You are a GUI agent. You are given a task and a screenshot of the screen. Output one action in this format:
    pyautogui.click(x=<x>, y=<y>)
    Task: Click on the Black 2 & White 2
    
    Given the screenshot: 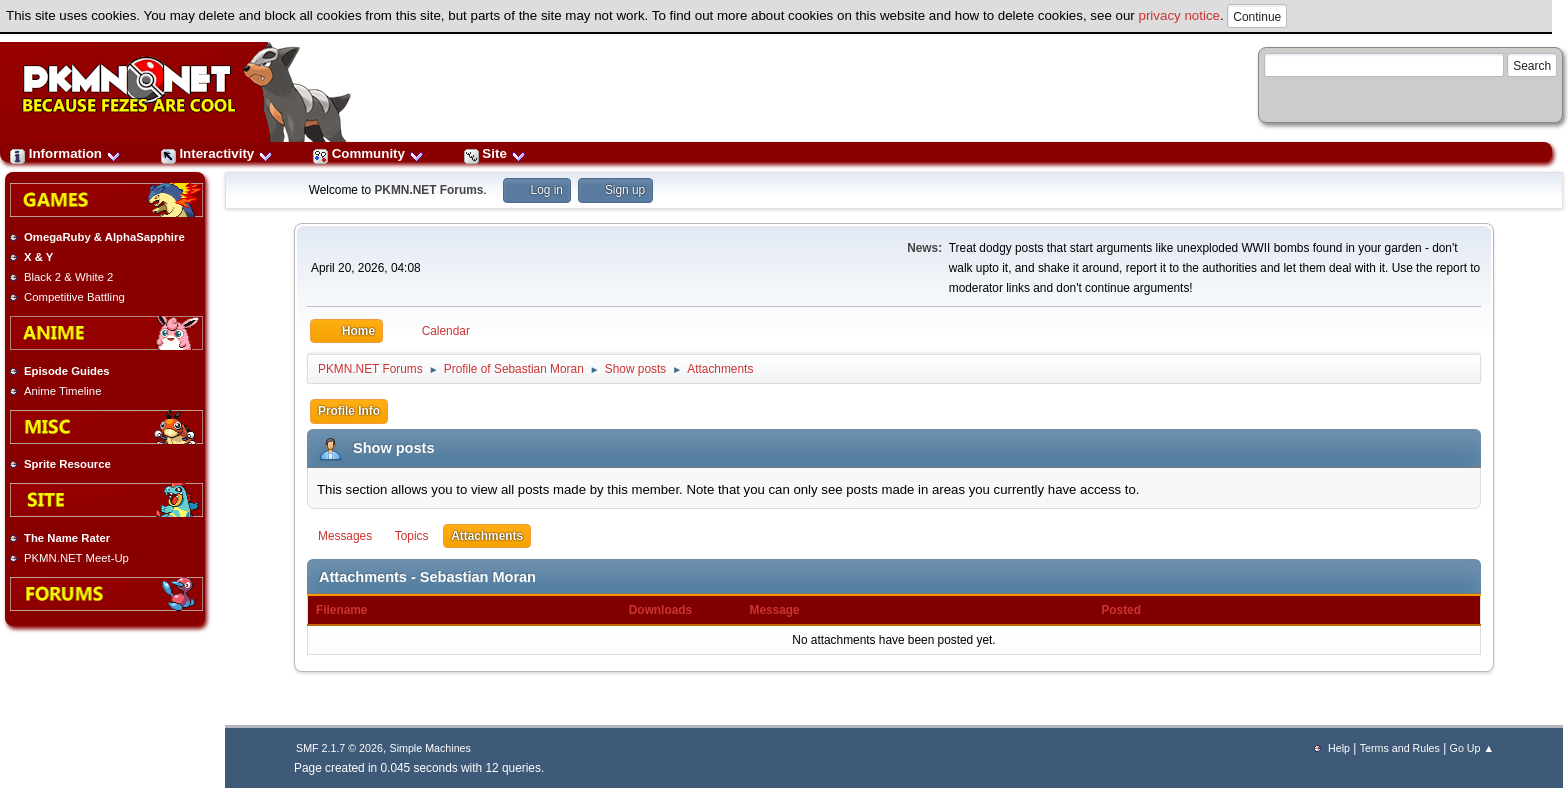 What is the action you would take?
    pyautogui.click(x=68, y=277)
    